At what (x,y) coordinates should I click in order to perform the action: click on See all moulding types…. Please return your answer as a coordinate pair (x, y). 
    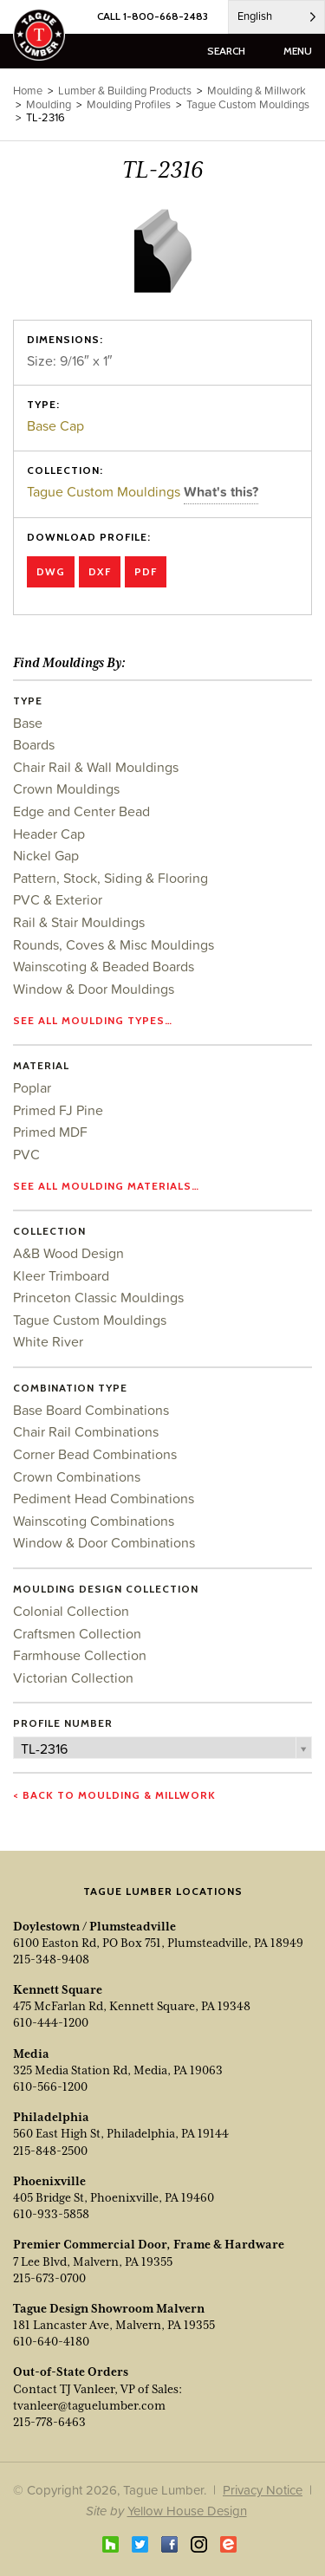
    Looking at the image, I should click on (92, 1020).